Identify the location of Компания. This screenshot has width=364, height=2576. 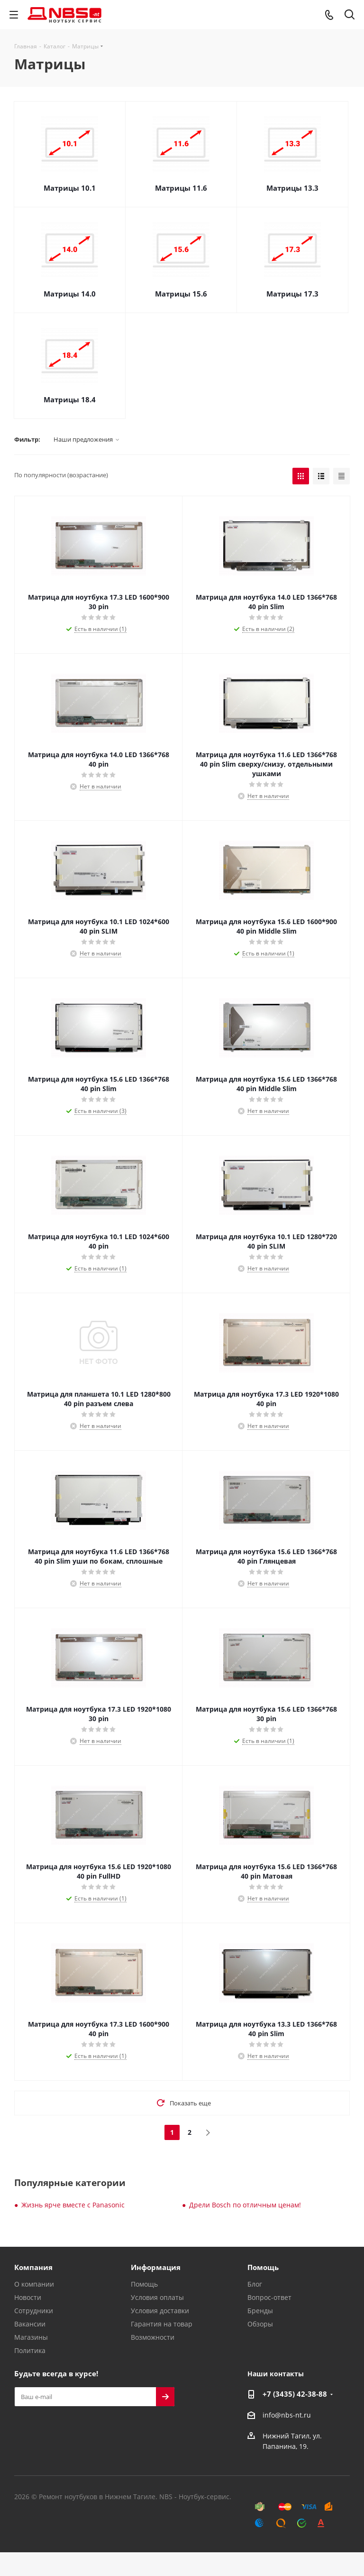
(33, 2267).